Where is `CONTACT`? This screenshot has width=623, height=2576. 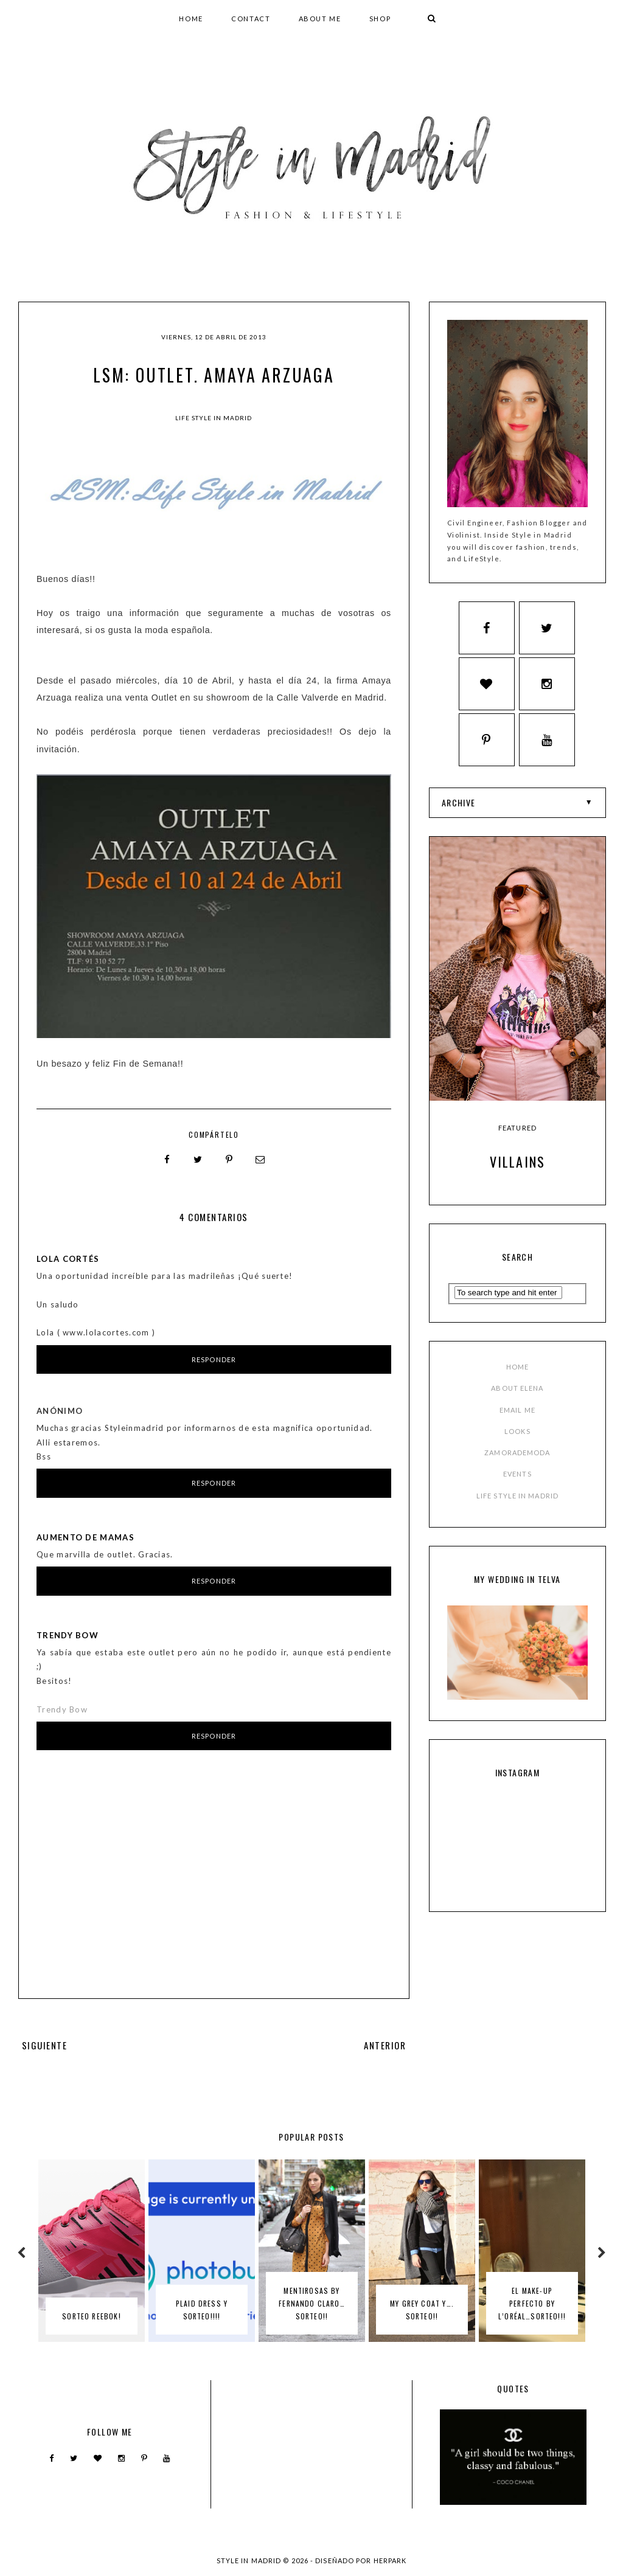 CONTACT is located at coordinates (251, 19).